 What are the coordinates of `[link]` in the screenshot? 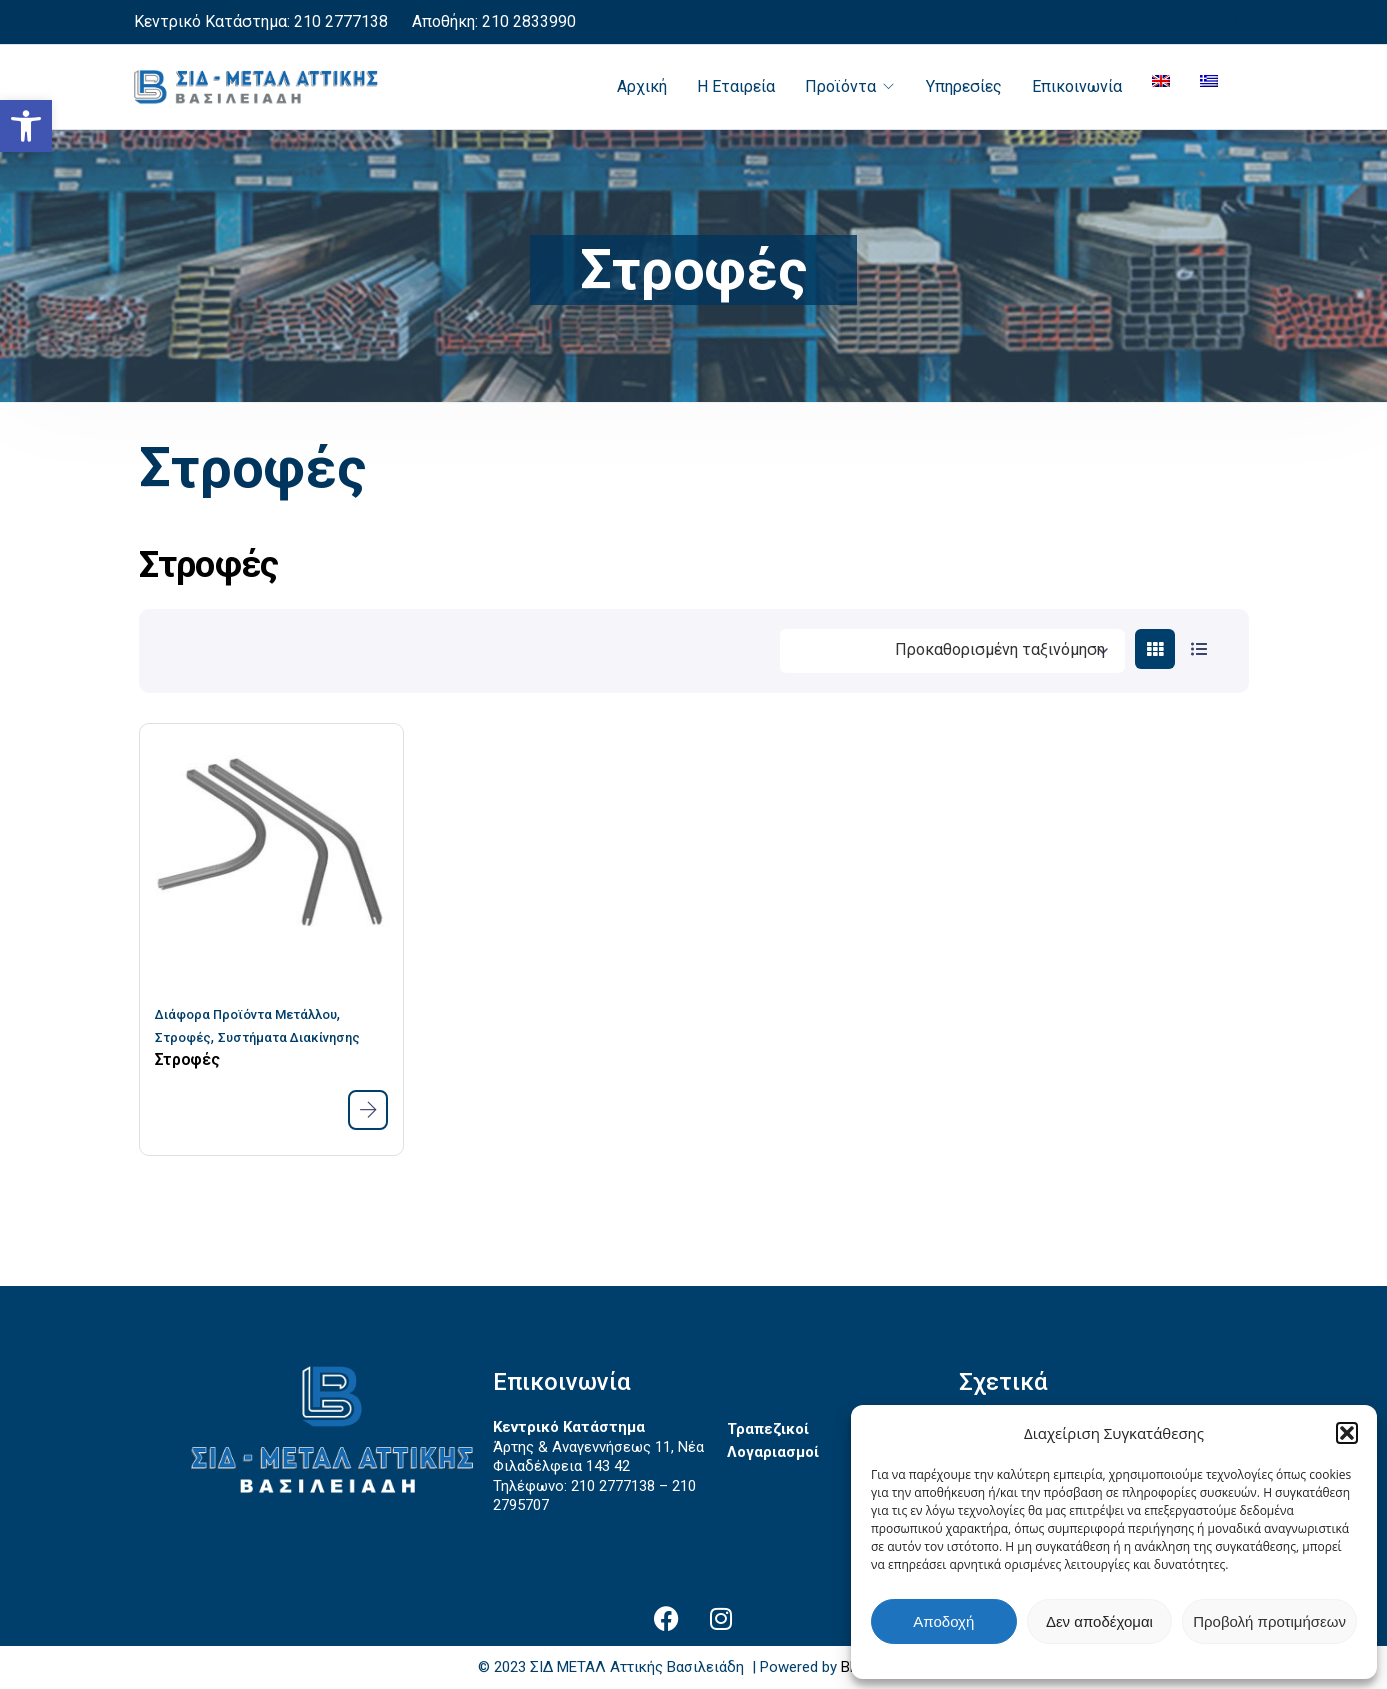 It's located at (26, 126).